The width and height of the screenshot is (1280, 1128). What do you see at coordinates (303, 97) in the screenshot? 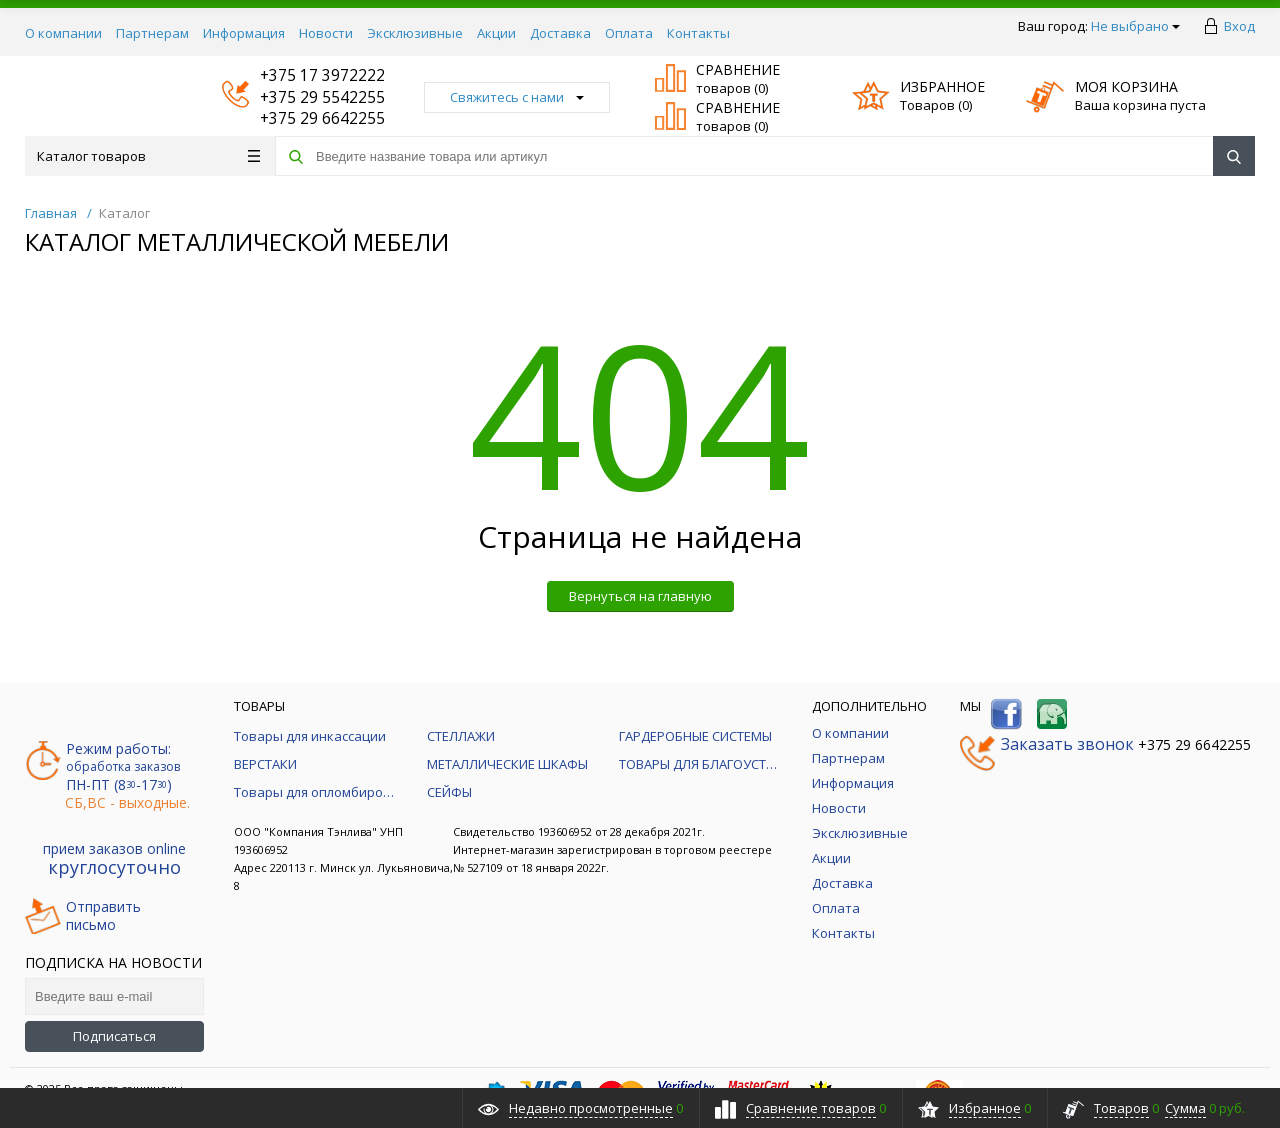
I see `+375 29 5542255` at bounding box center [303, 97].